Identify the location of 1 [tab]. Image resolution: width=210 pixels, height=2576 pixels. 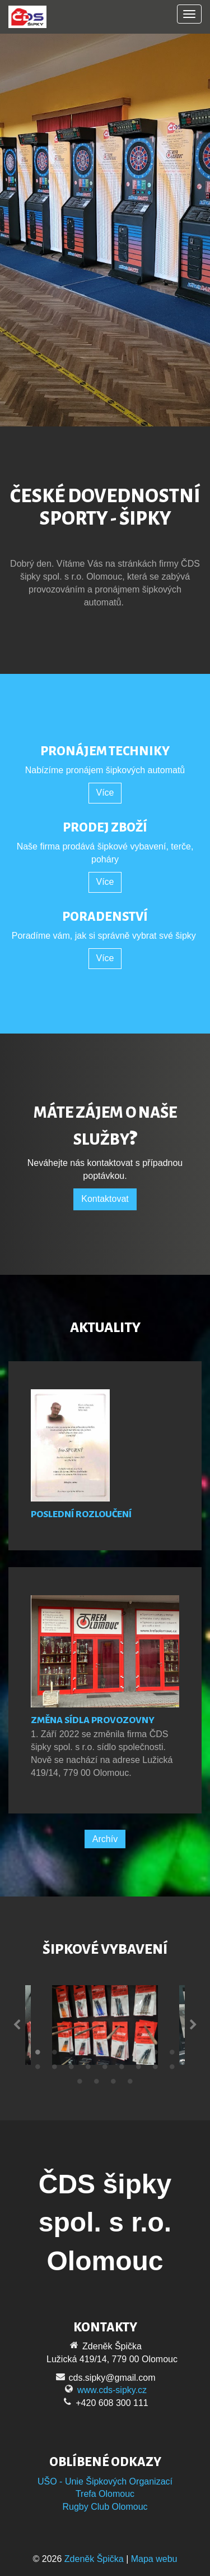
(38, 2054).